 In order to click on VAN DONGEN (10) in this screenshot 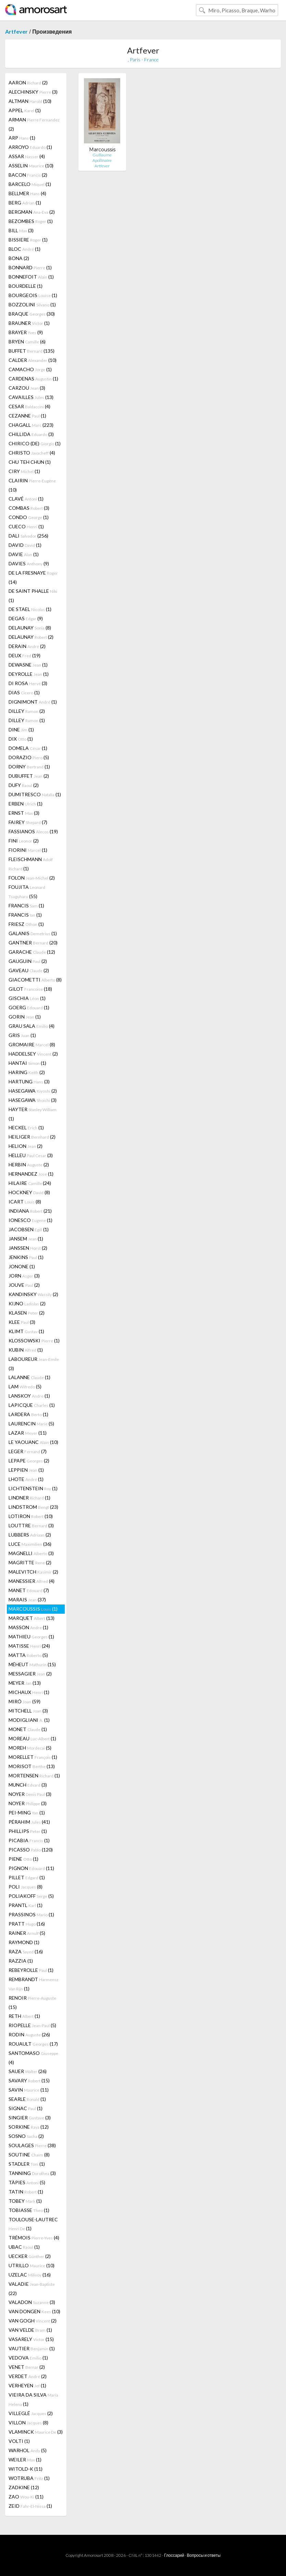, I will do `click(34, 2311)`.